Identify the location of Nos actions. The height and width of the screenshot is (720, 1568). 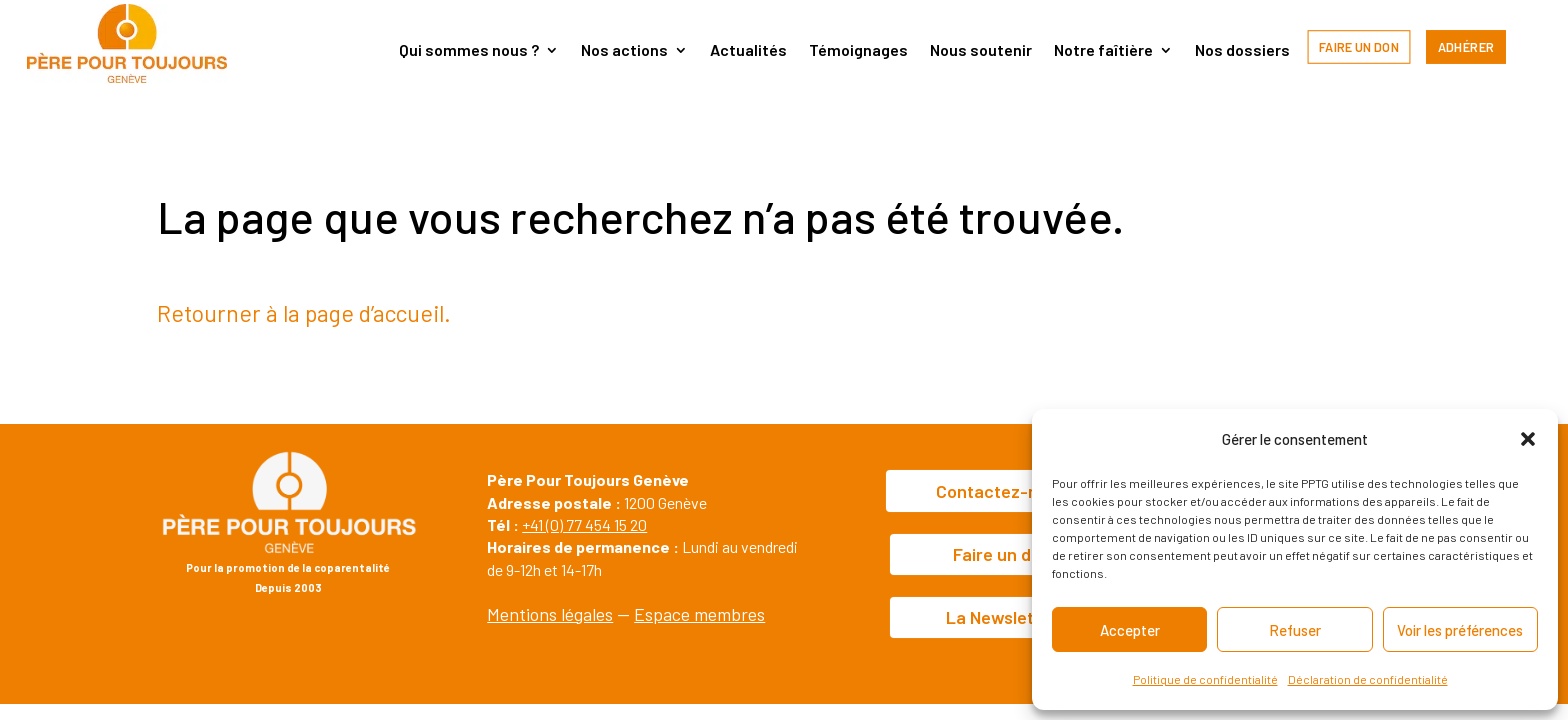
(624, 51).